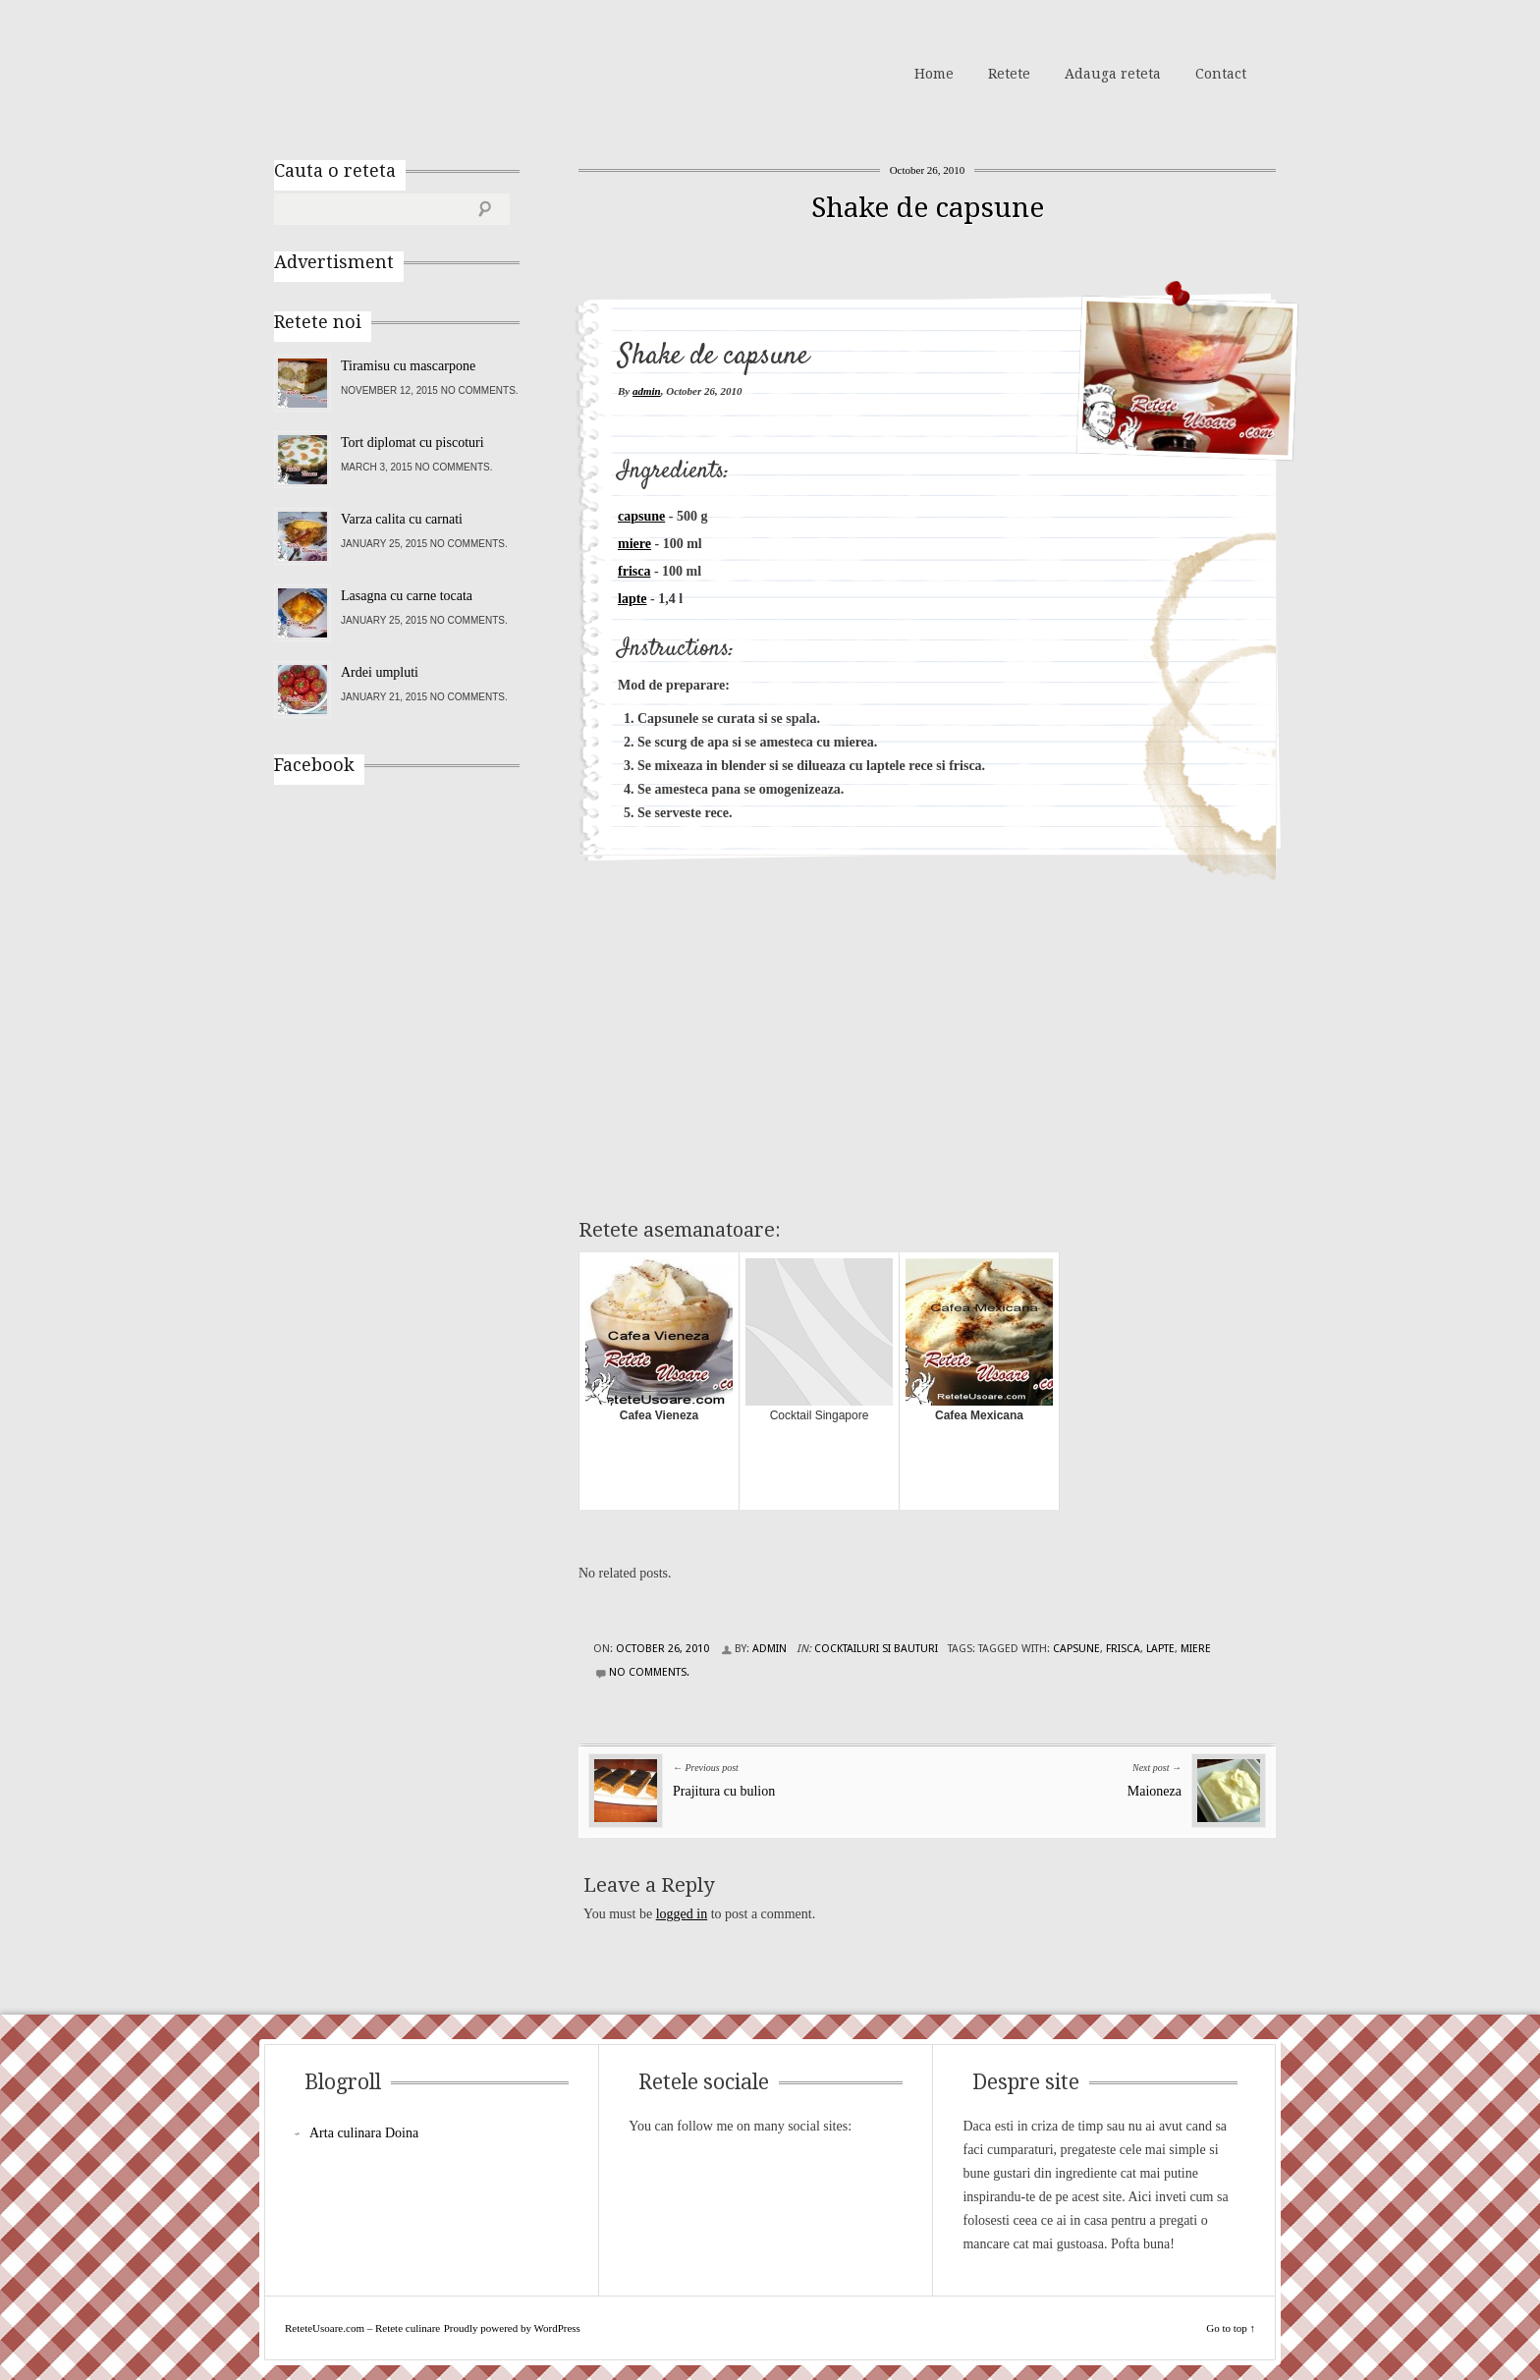 This screenshot has height=2380, width=1540. What do you see at coordinates (1009, 74) in the screenshot?
I see `Retete` at bounding box center [1009, 74].